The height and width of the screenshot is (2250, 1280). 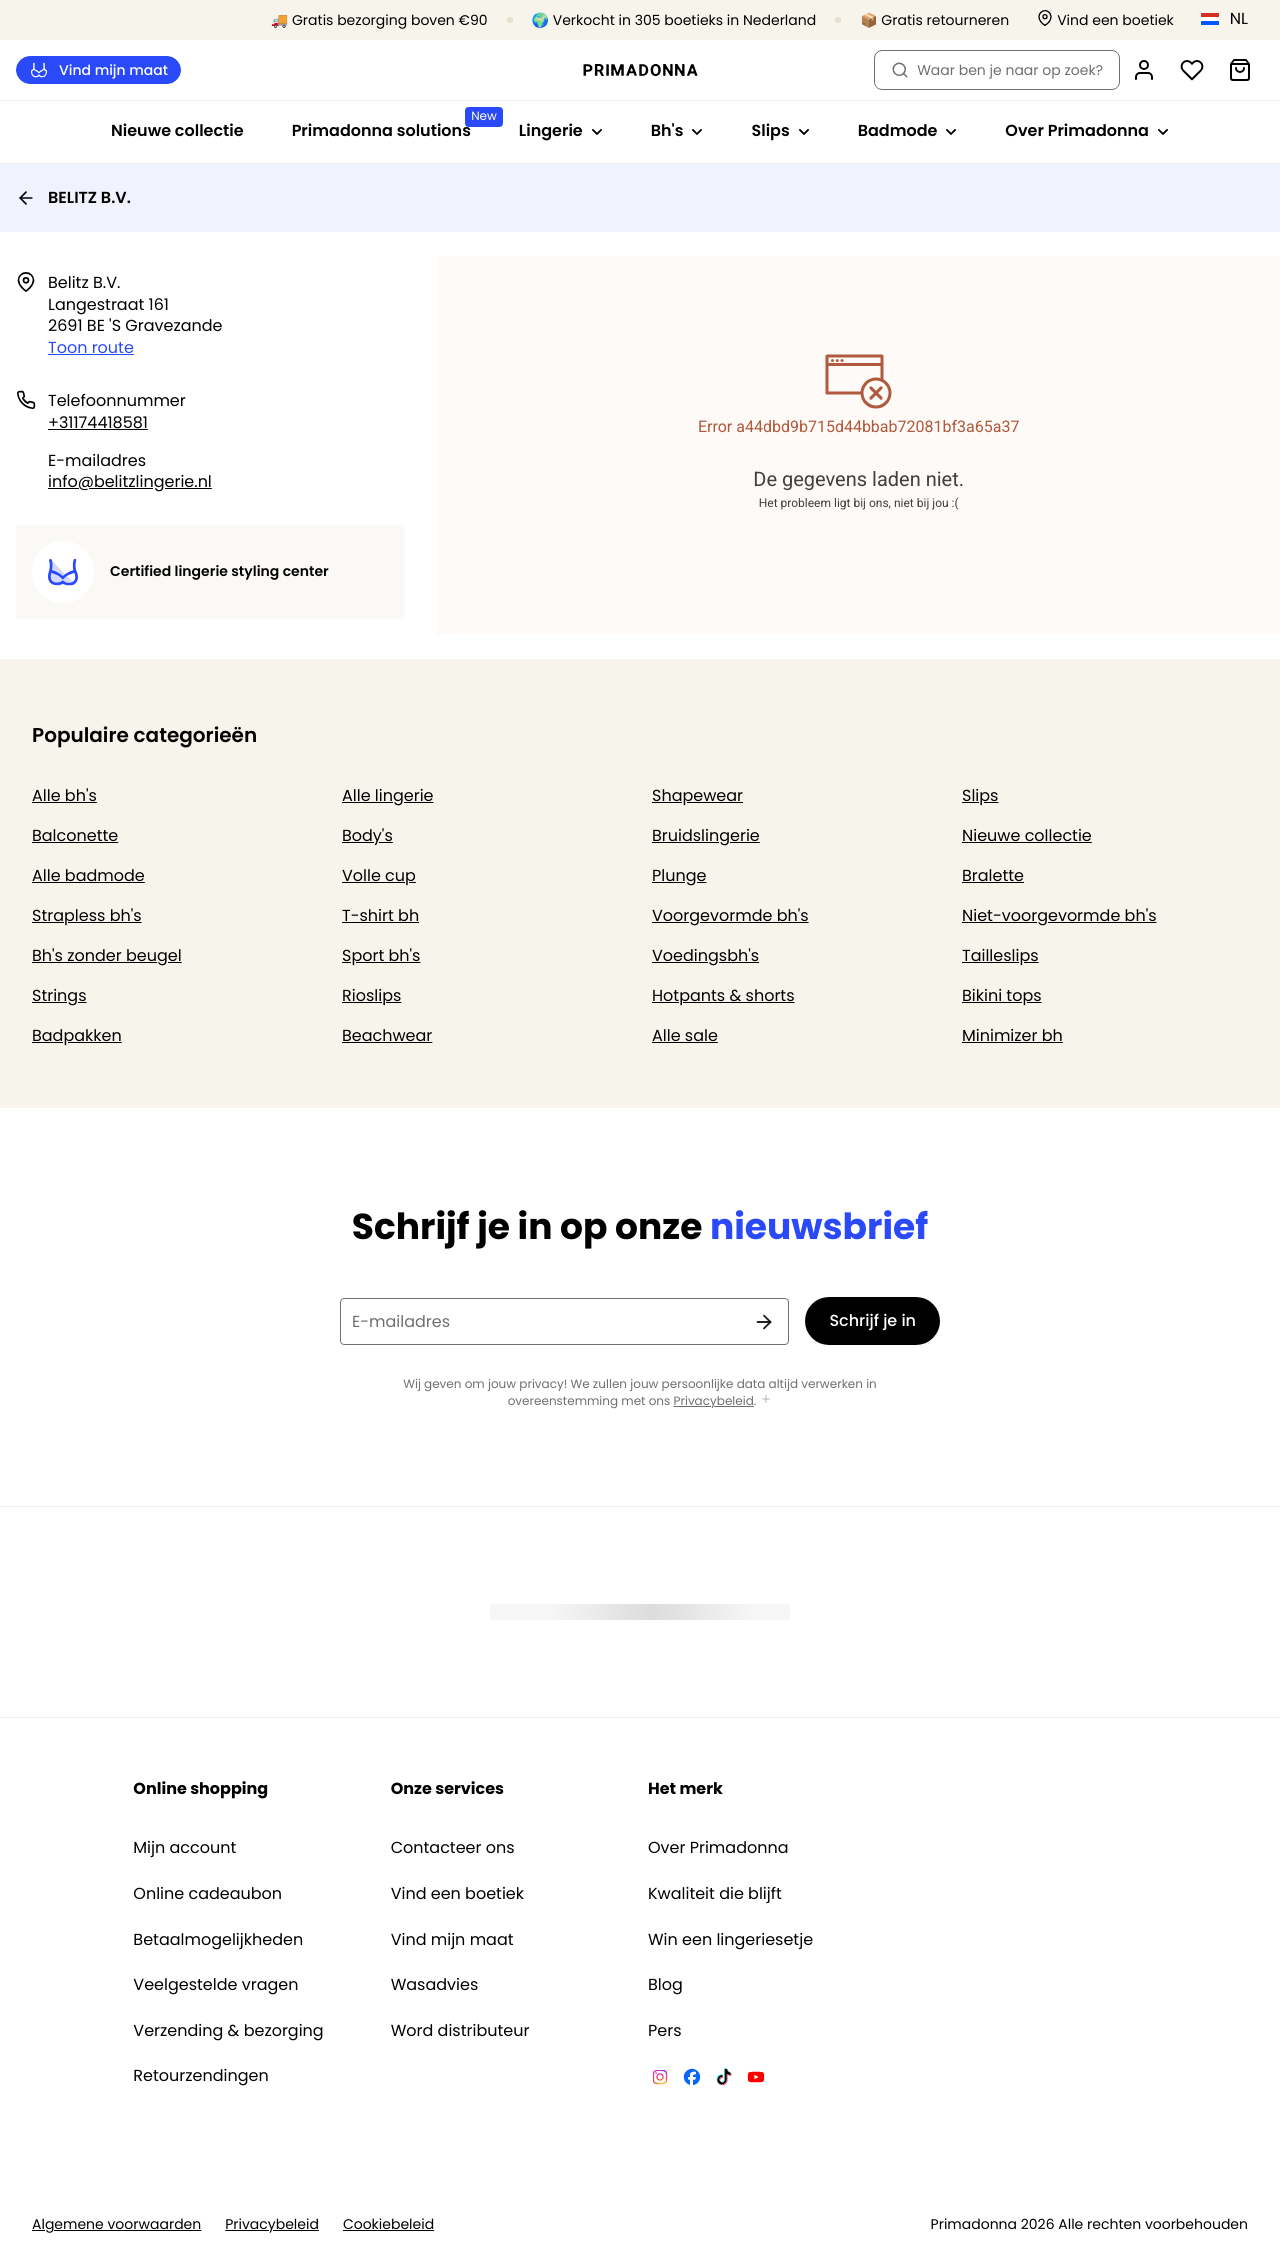 What do you see at coordinates (184, 1848) in the screenshot?
I see `Mijn account` at bounding box center [184, 1848].